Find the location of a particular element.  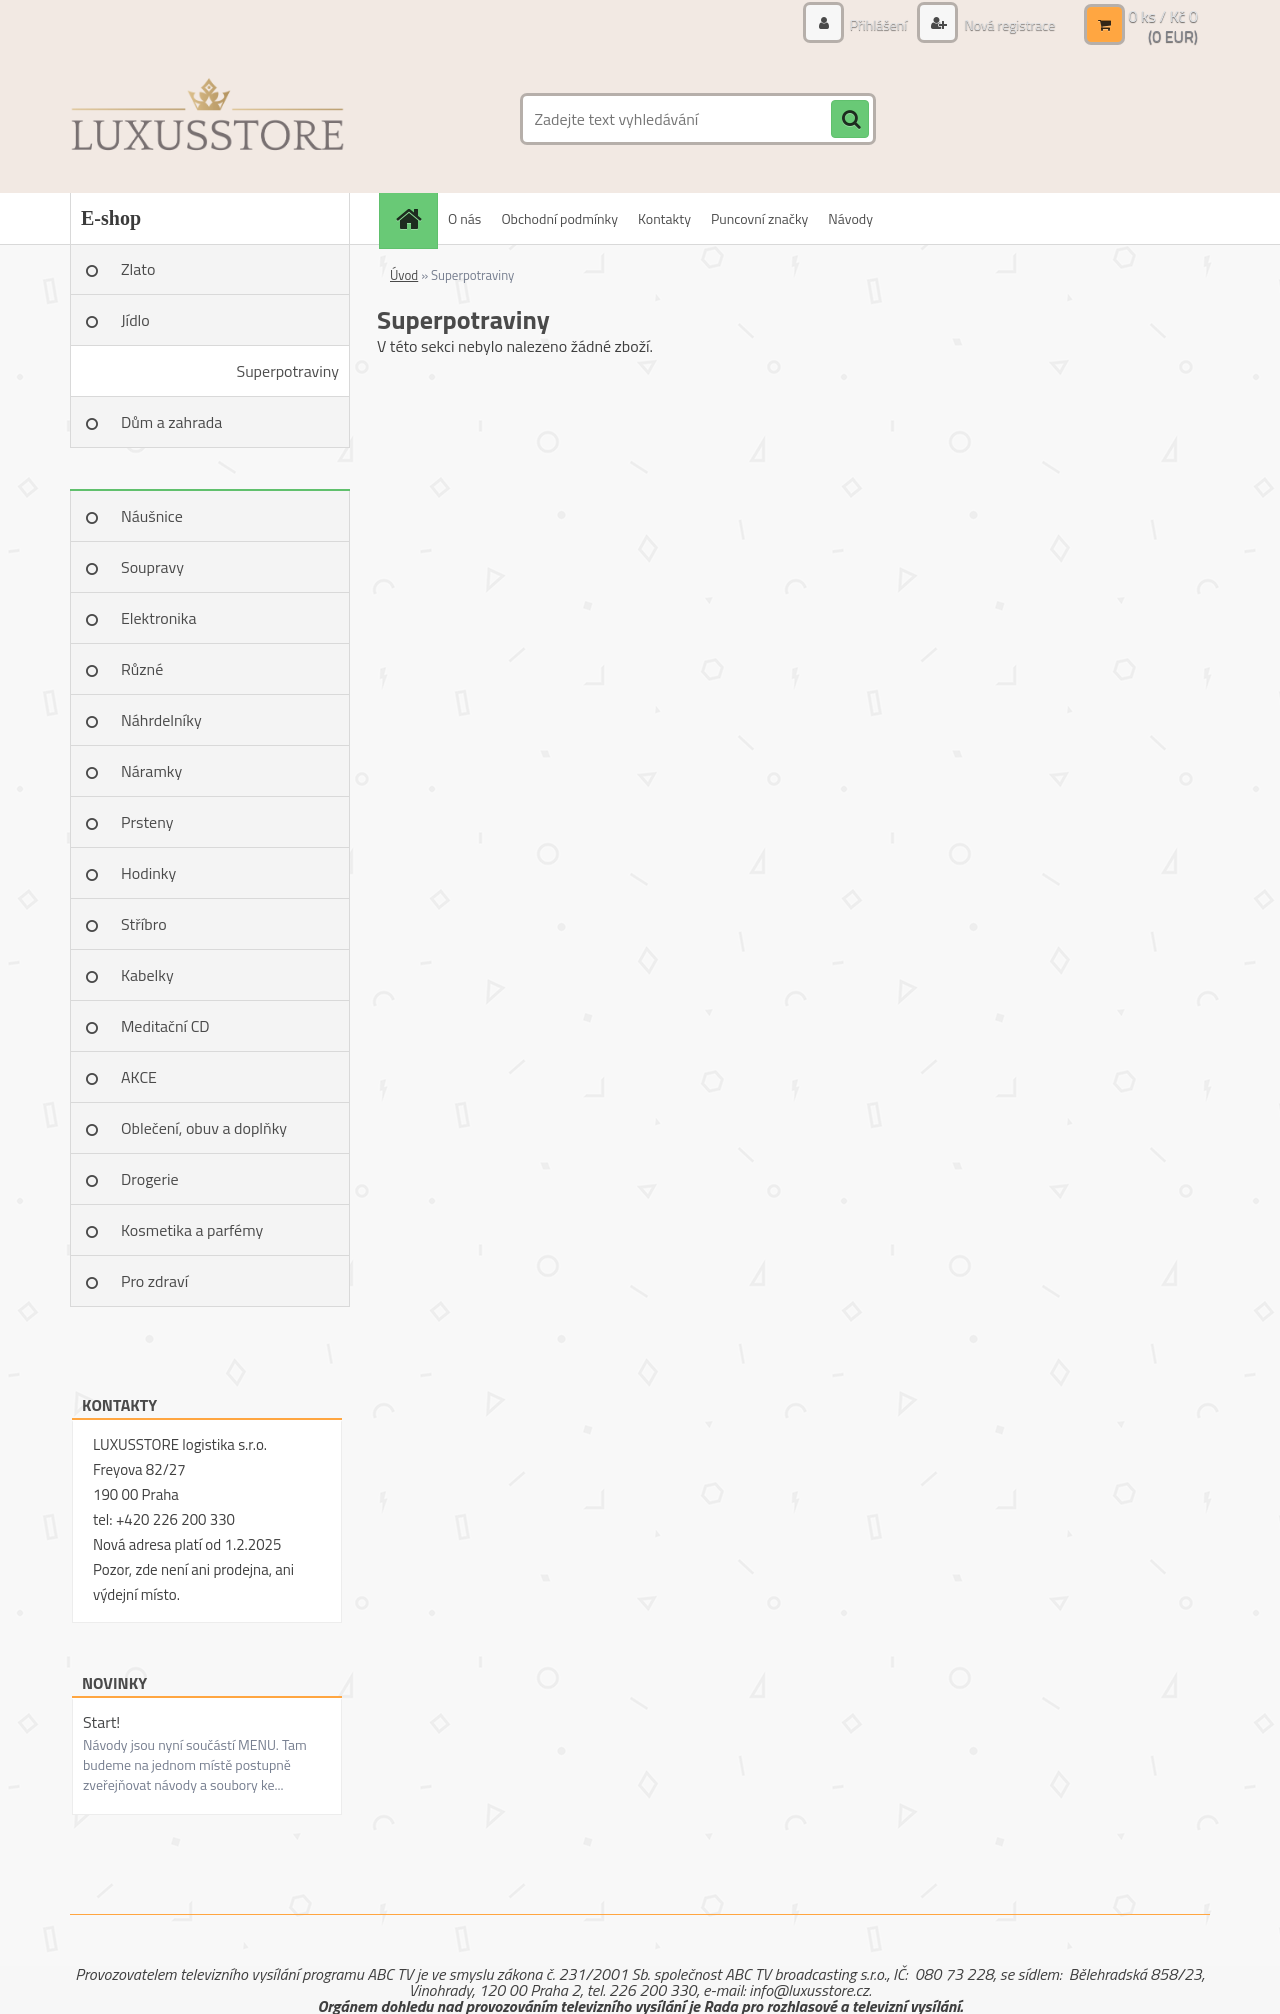

Start! is located at coordinates (101, 1722).